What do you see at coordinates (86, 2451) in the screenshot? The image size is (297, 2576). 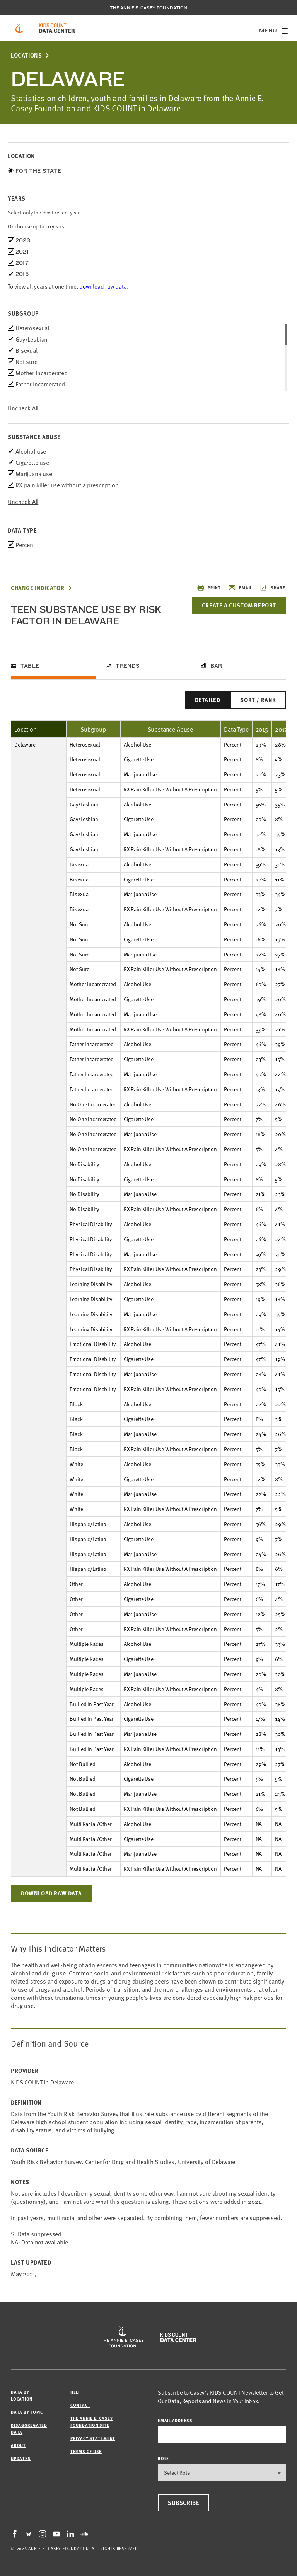 I see `Terms of Use` at bounding box center [86, 2451].